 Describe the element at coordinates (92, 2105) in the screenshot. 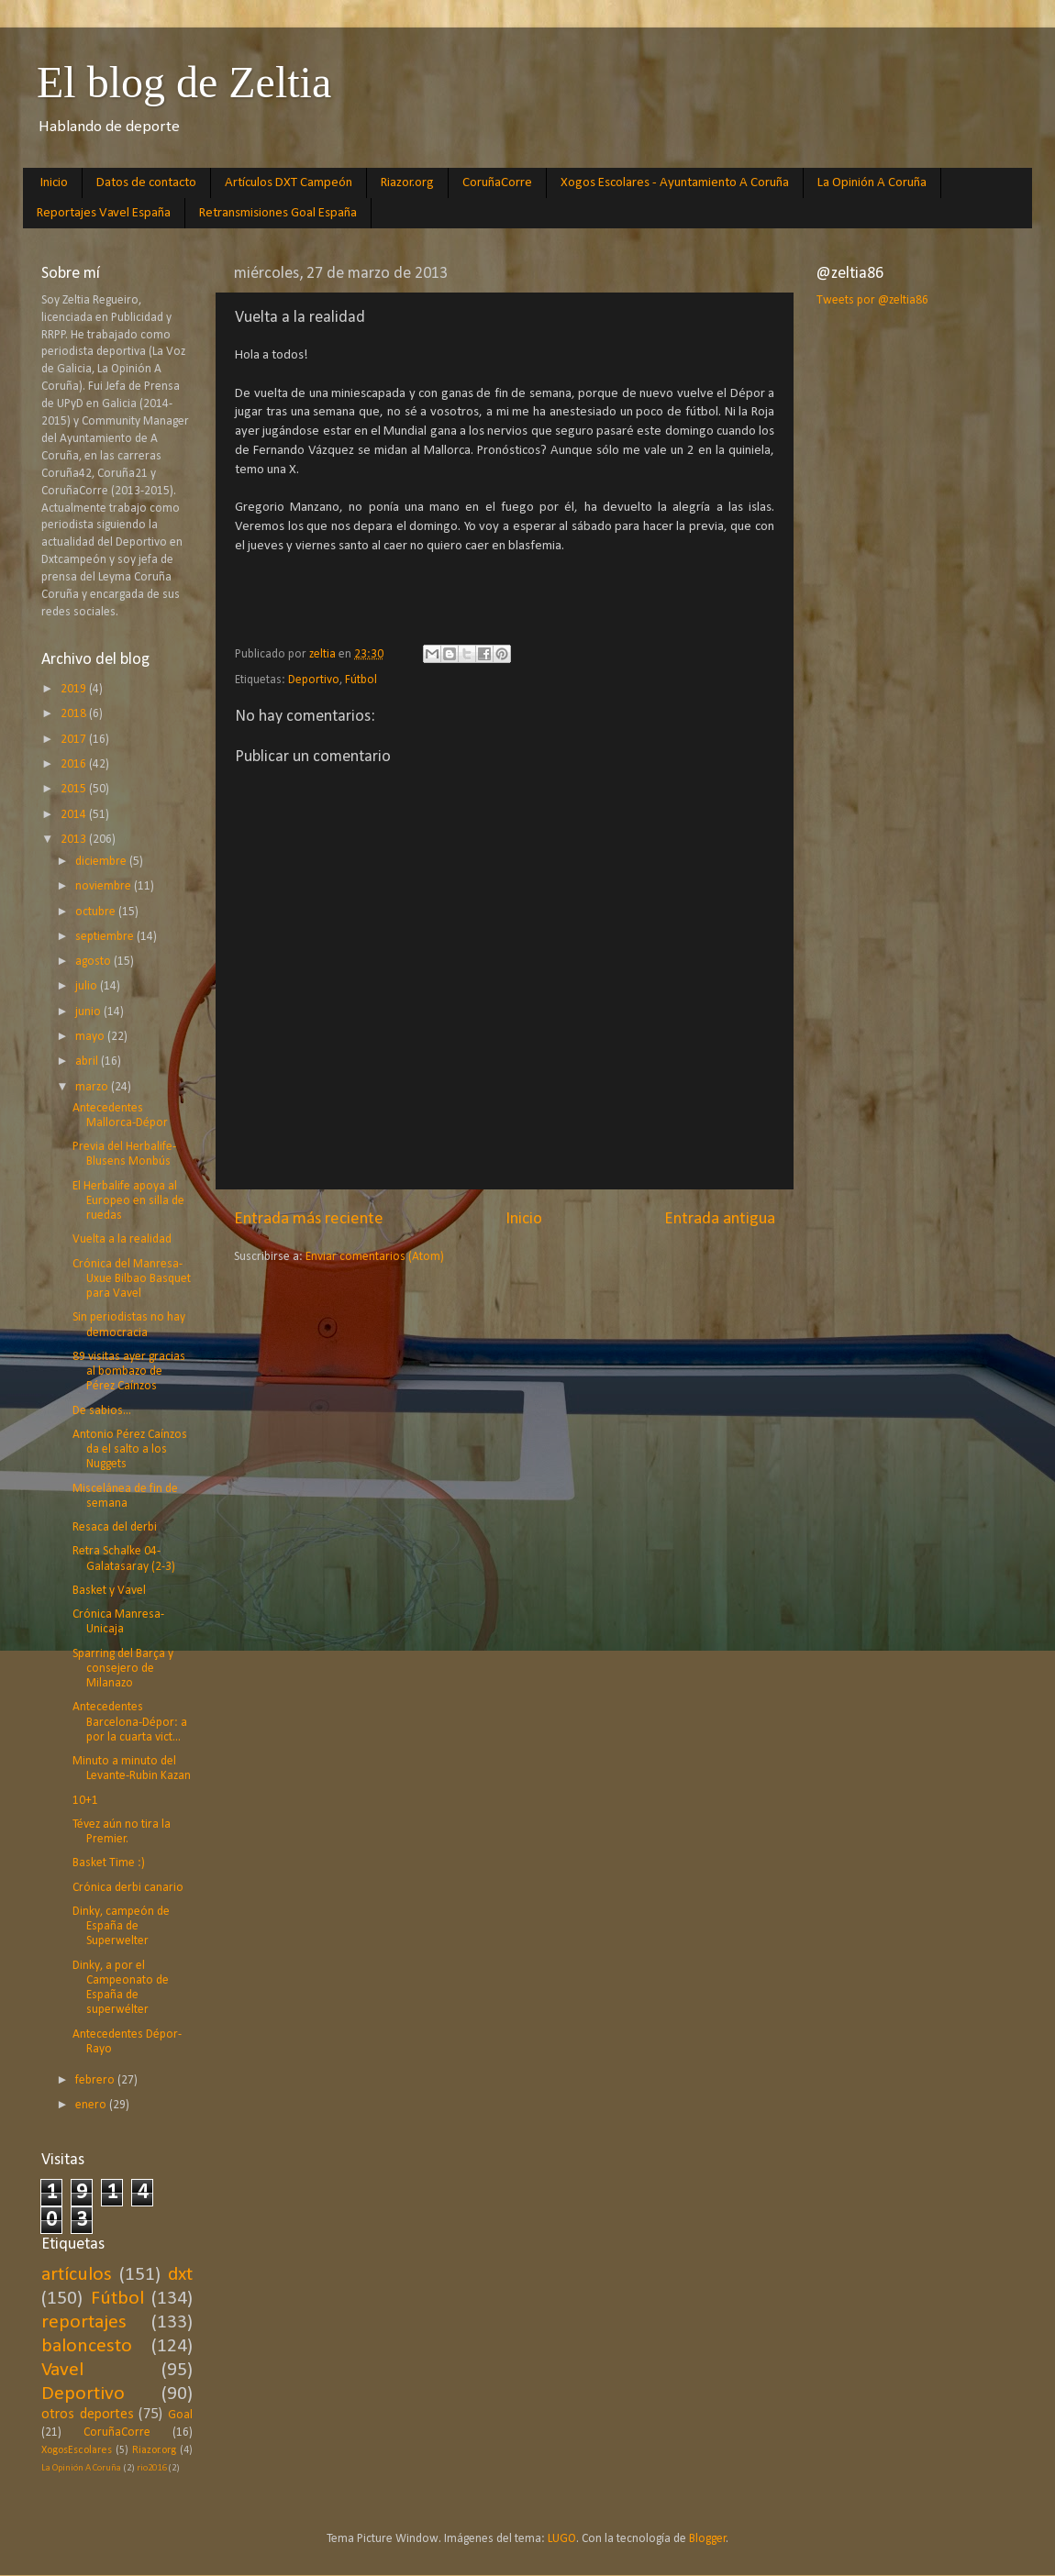

I see `enero` at that location.